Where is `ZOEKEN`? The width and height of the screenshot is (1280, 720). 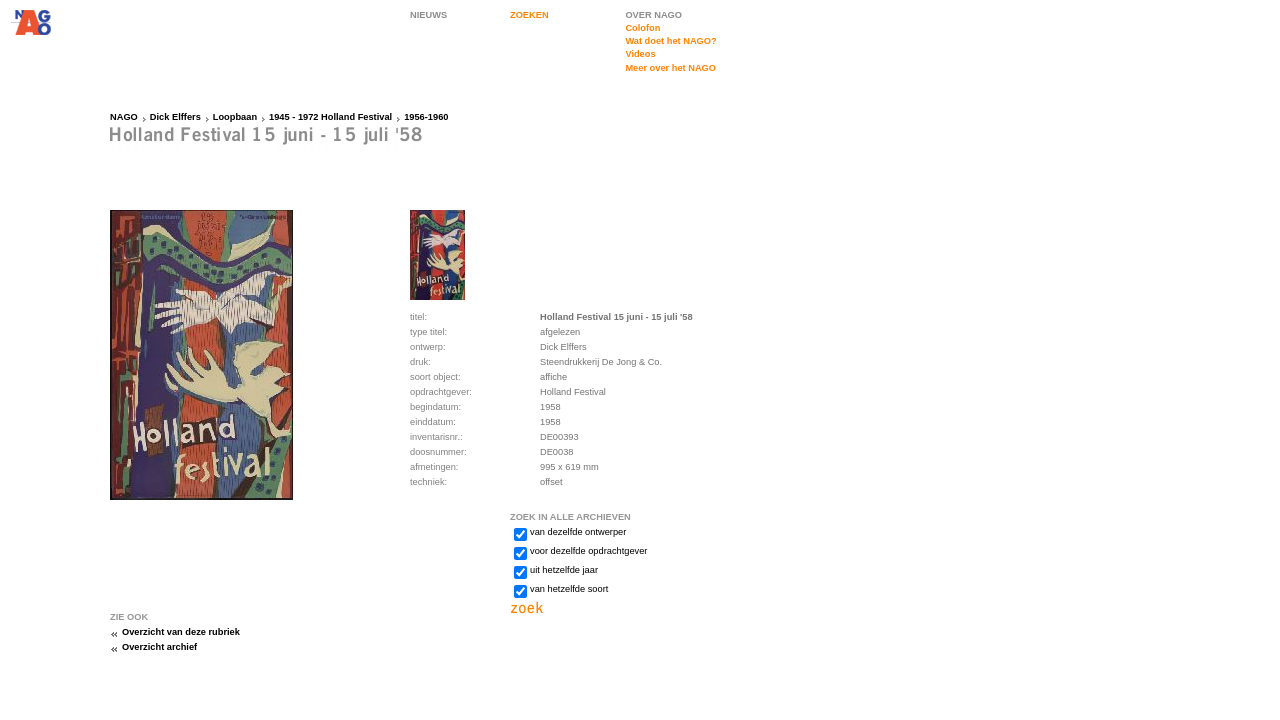
ZOEKEN is located at coordinates (529, 15).